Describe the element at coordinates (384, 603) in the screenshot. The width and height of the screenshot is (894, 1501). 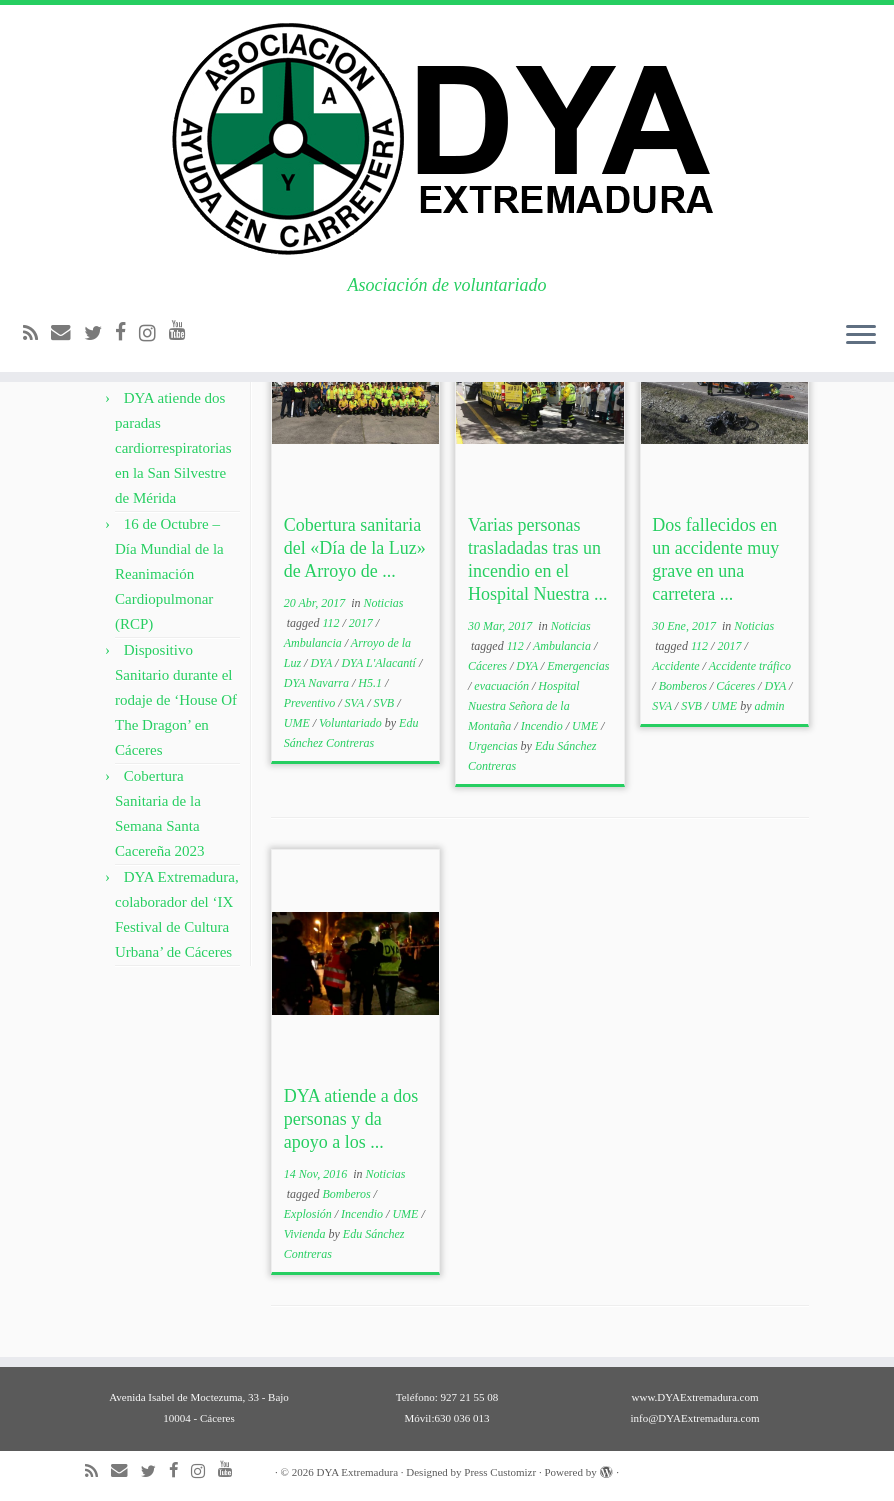
I see `Noticias` at that location.